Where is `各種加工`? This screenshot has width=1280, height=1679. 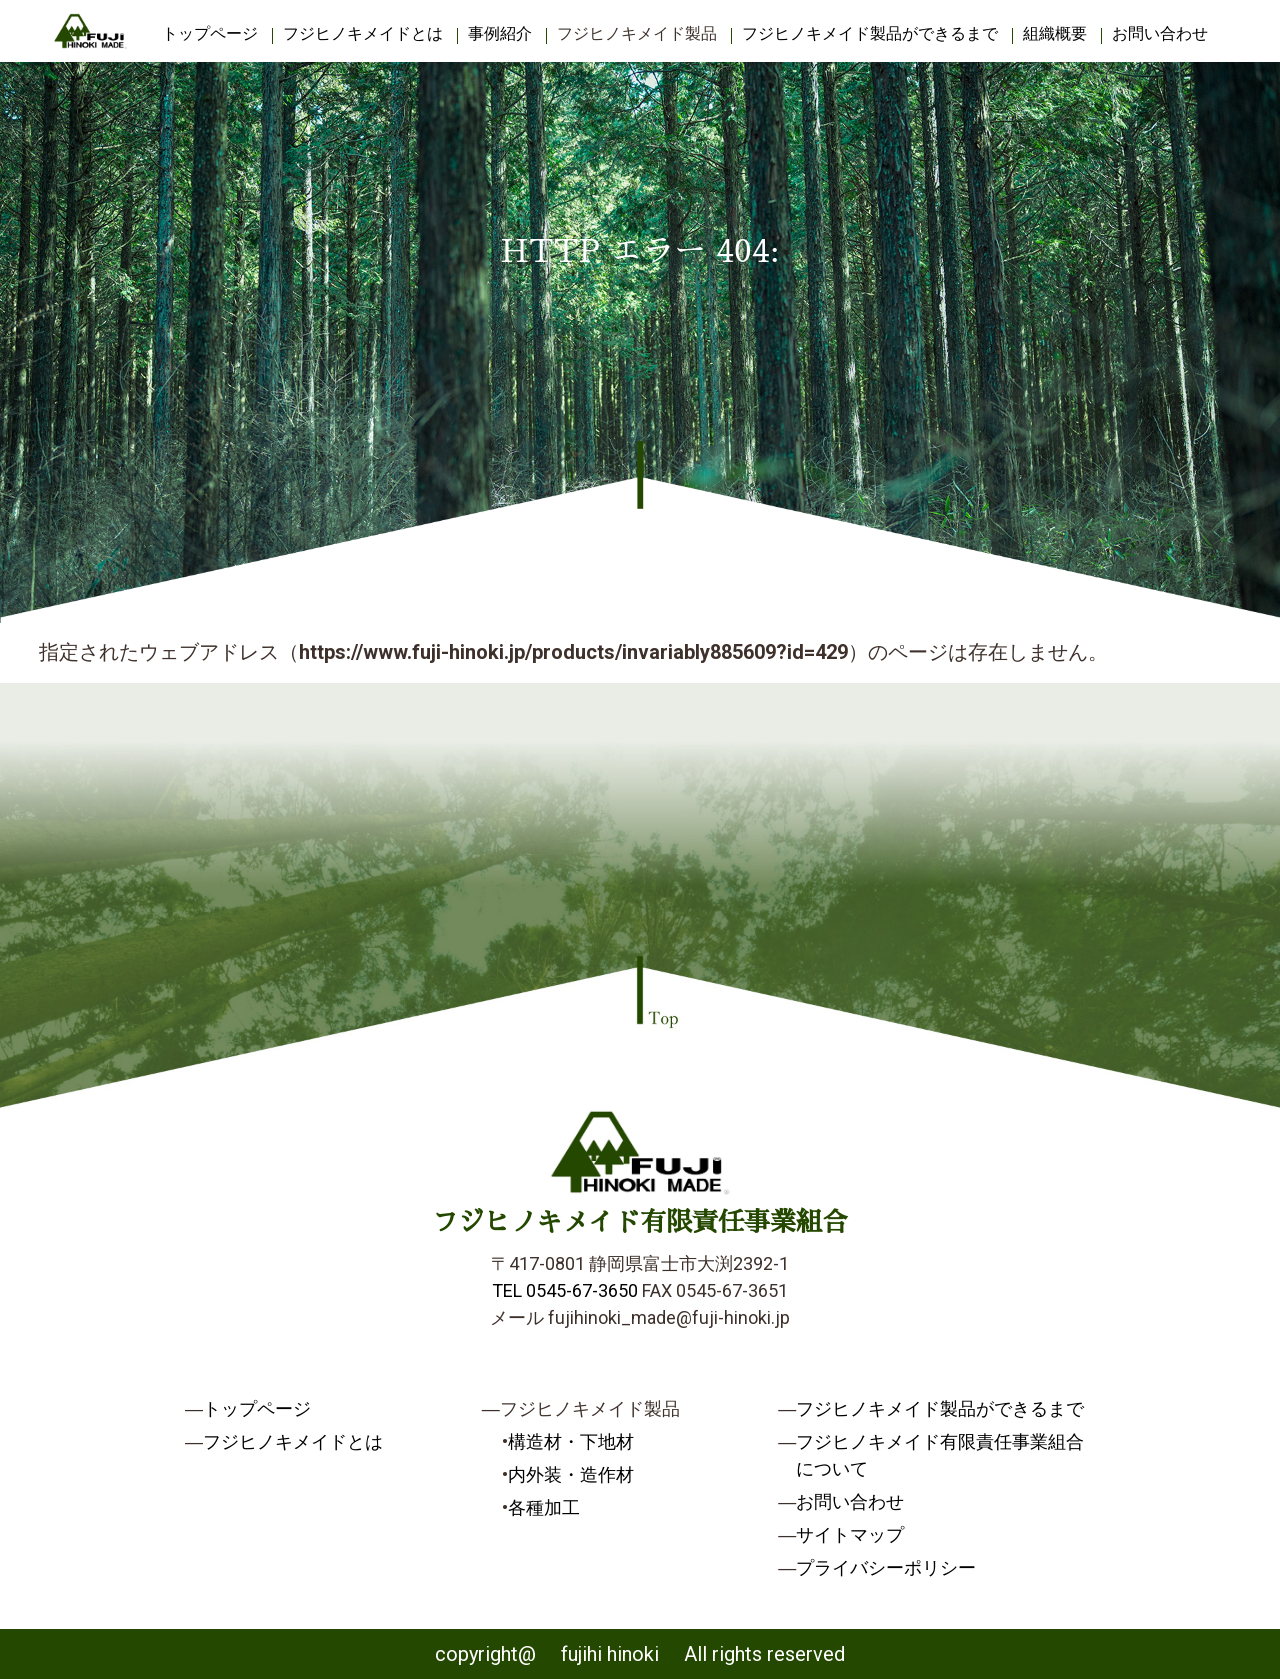 各種加工 is located at coordinates (544, 1507).